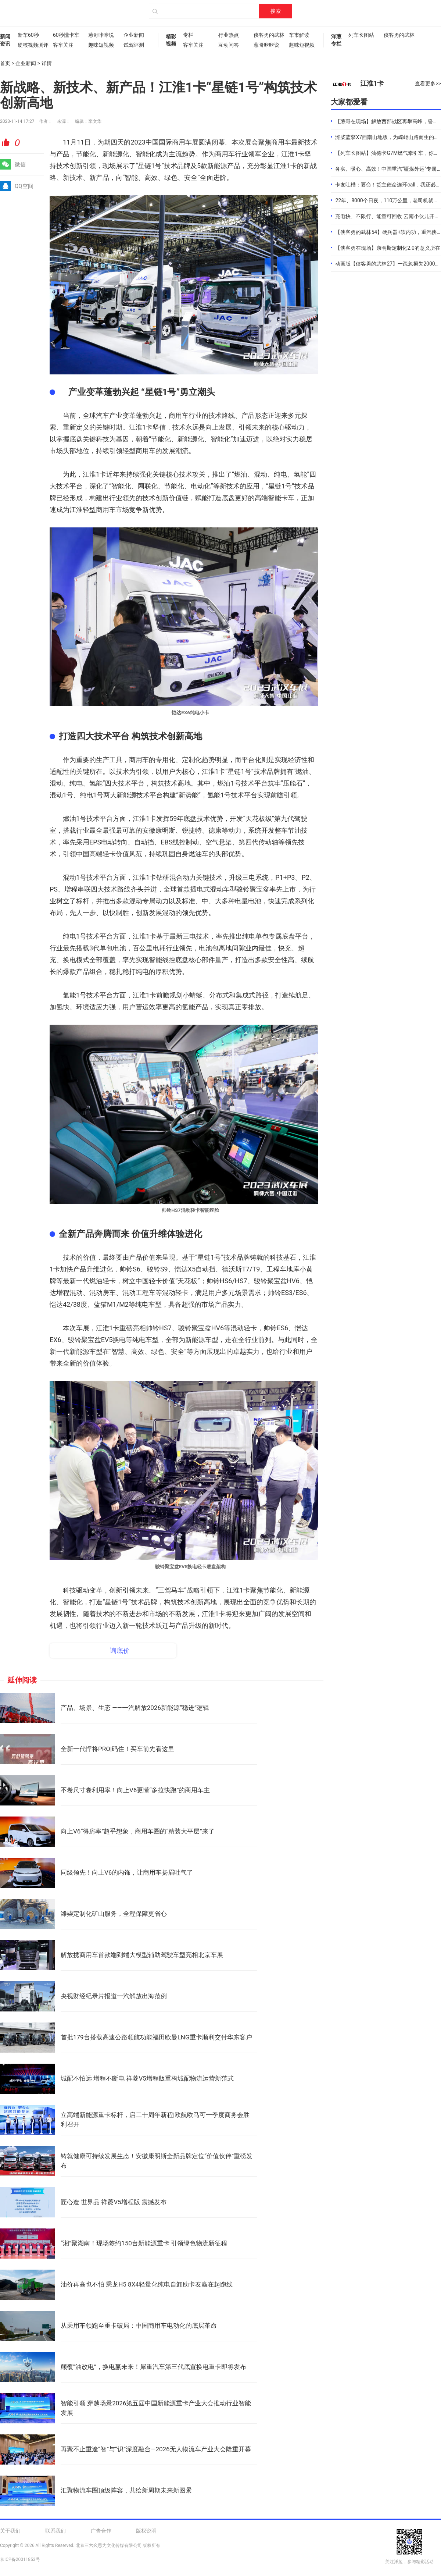 The image size is (441, 2576). Describe the element at coordinates (114, 1996) in the screenshot. I see `央视财经纪录片报道一汽解放出海范例` at that location.